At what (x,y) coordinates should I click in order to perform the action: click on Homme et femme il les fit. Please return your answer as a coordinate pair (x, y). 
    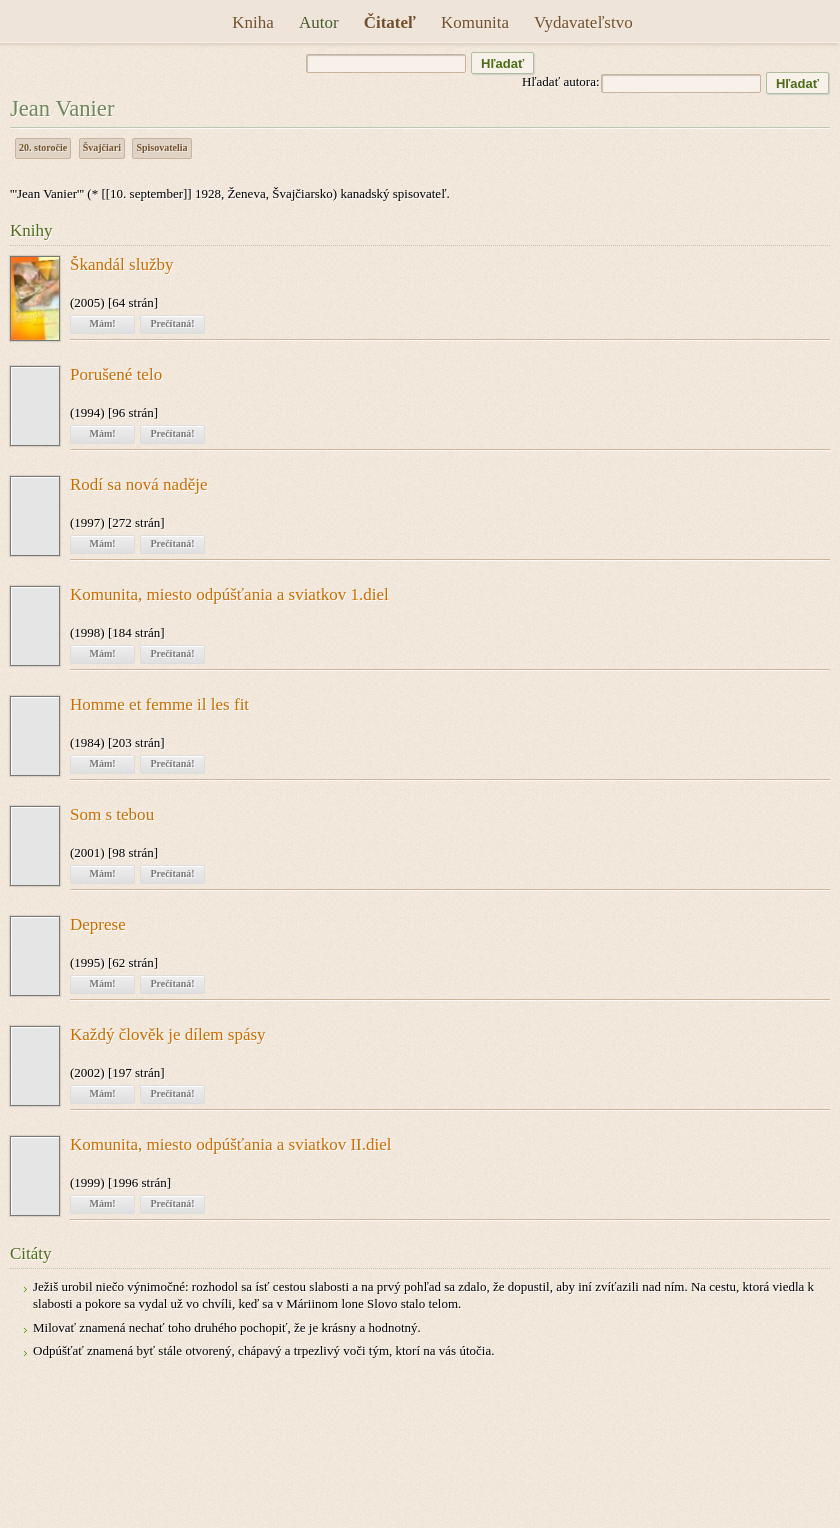
    Looking at the image, I should click on (159, 705).